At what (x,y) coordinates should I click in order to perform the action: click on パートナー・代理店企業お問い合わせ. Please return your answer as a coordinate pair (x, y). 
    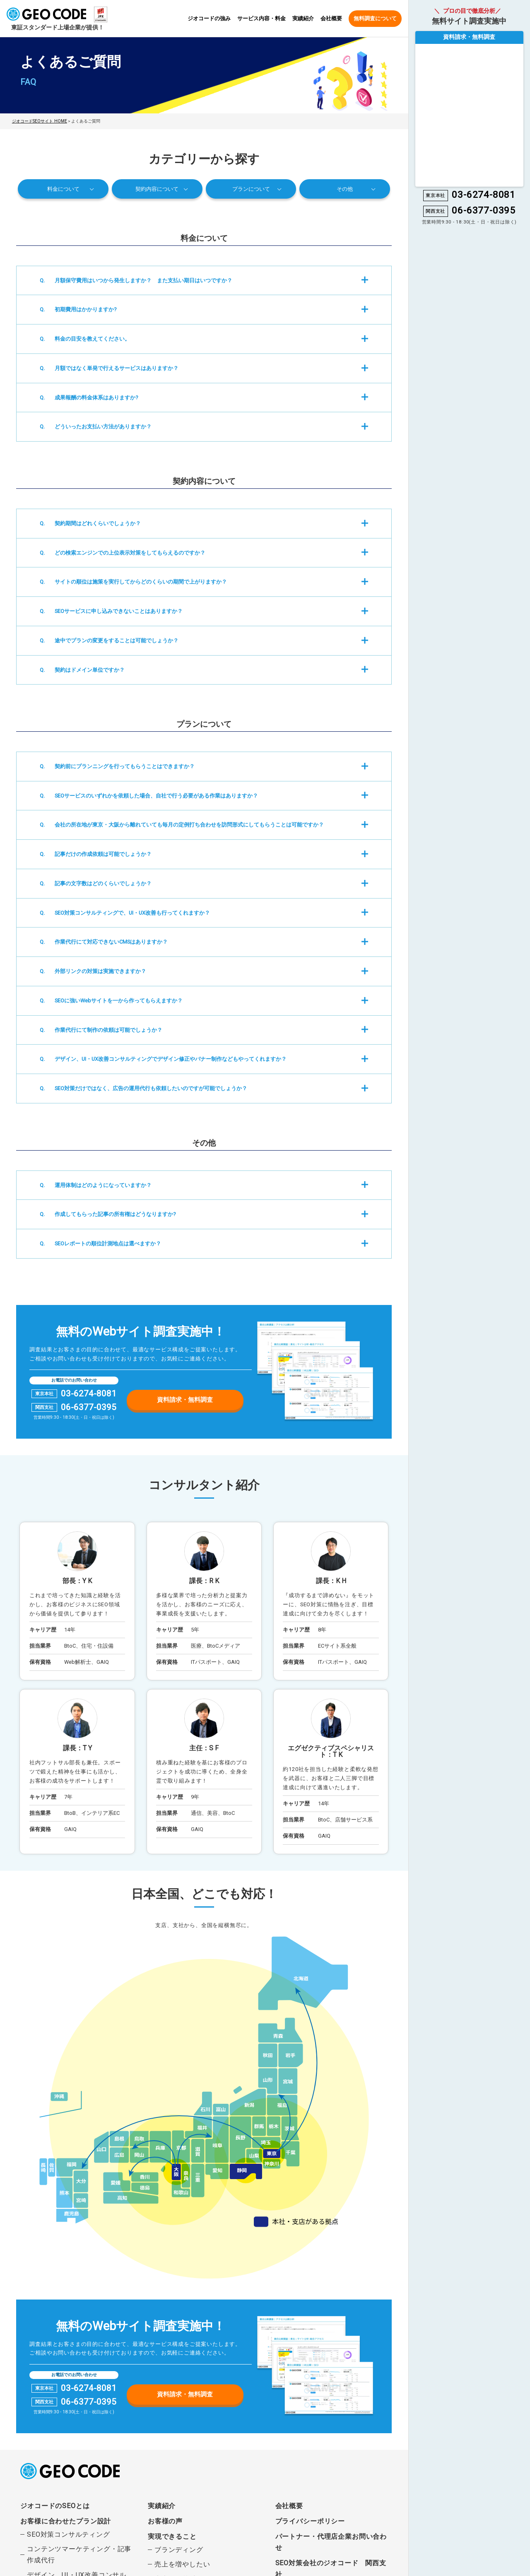
    Looking at the image, I should click on (331, 2541).